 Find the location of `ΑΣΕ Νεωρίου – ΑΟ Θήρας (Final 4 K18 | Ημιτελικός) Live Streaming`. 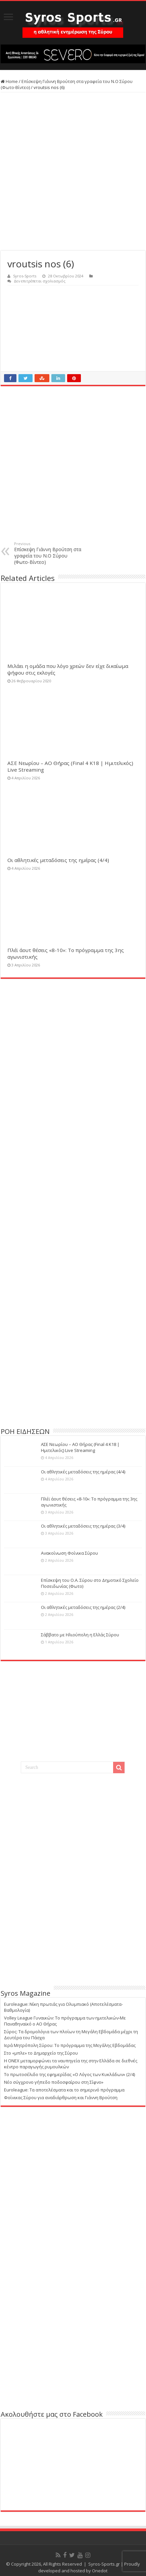

ΑΣΕ Νεωρίου – ΑΟ Θήρας (Final 4 K18 | Ημιτελικός) Live Streaming is located at coordinates (80, 1447).